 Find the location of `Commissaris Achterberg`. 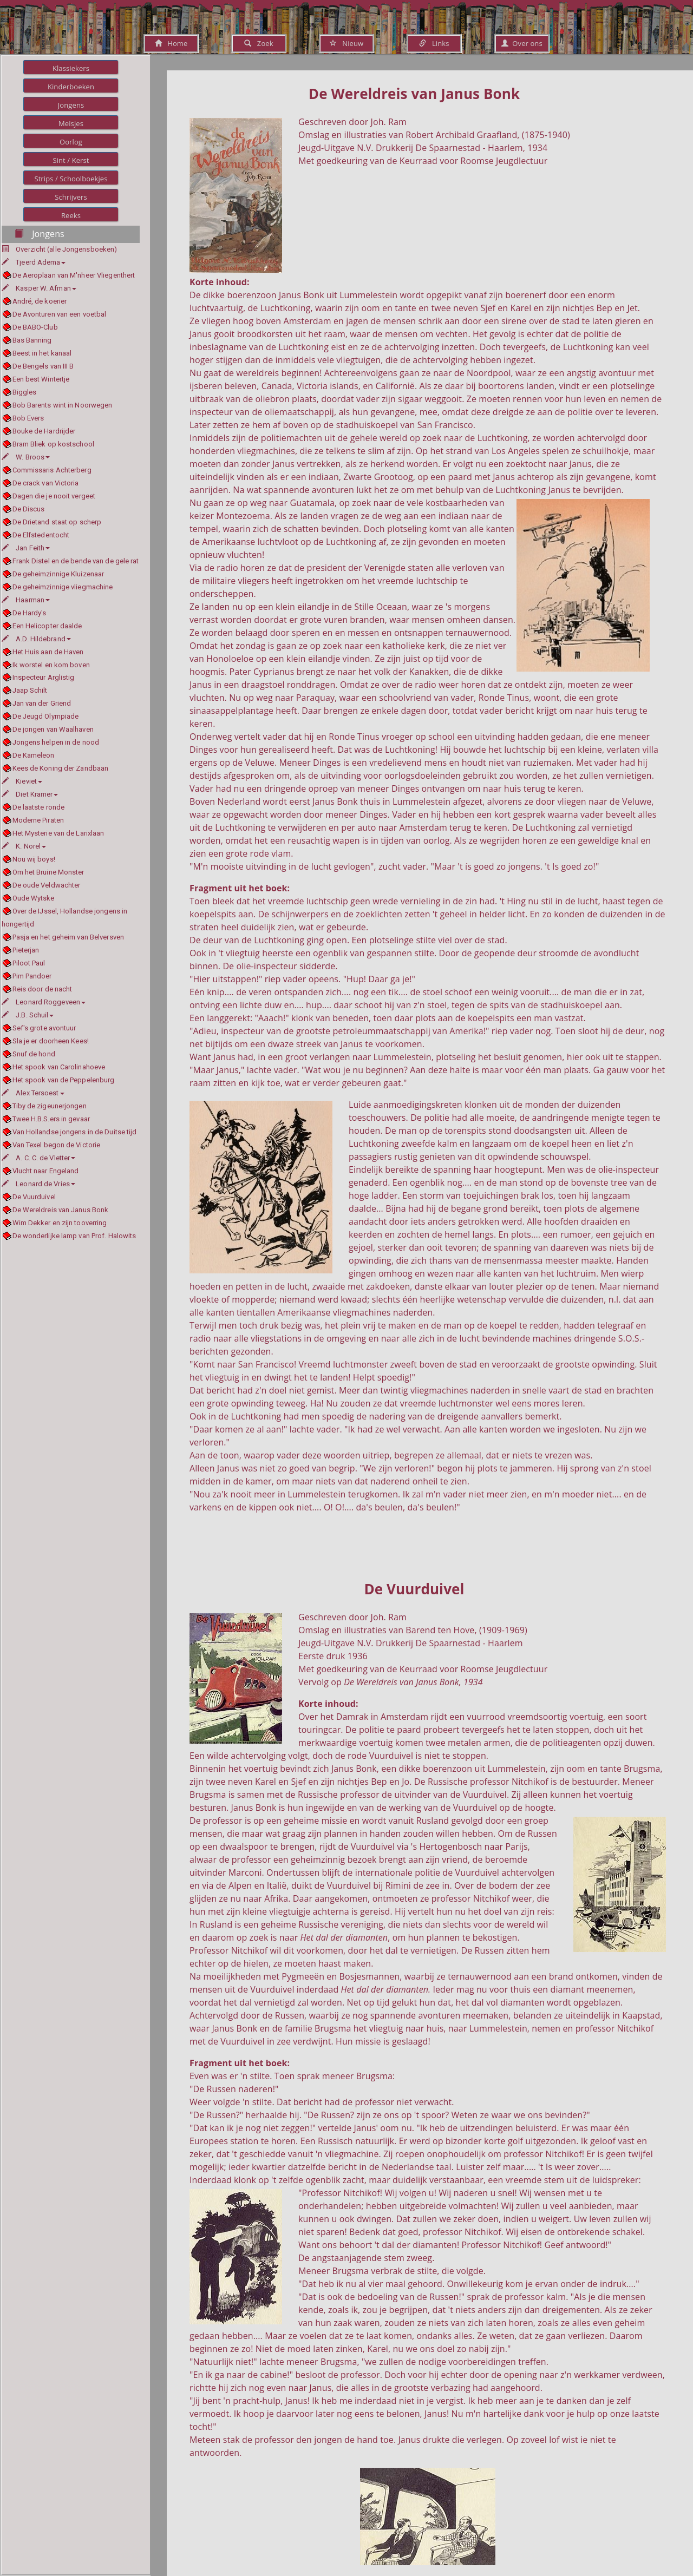

Commissaris Achterberg is located at coordinates (51, 470).